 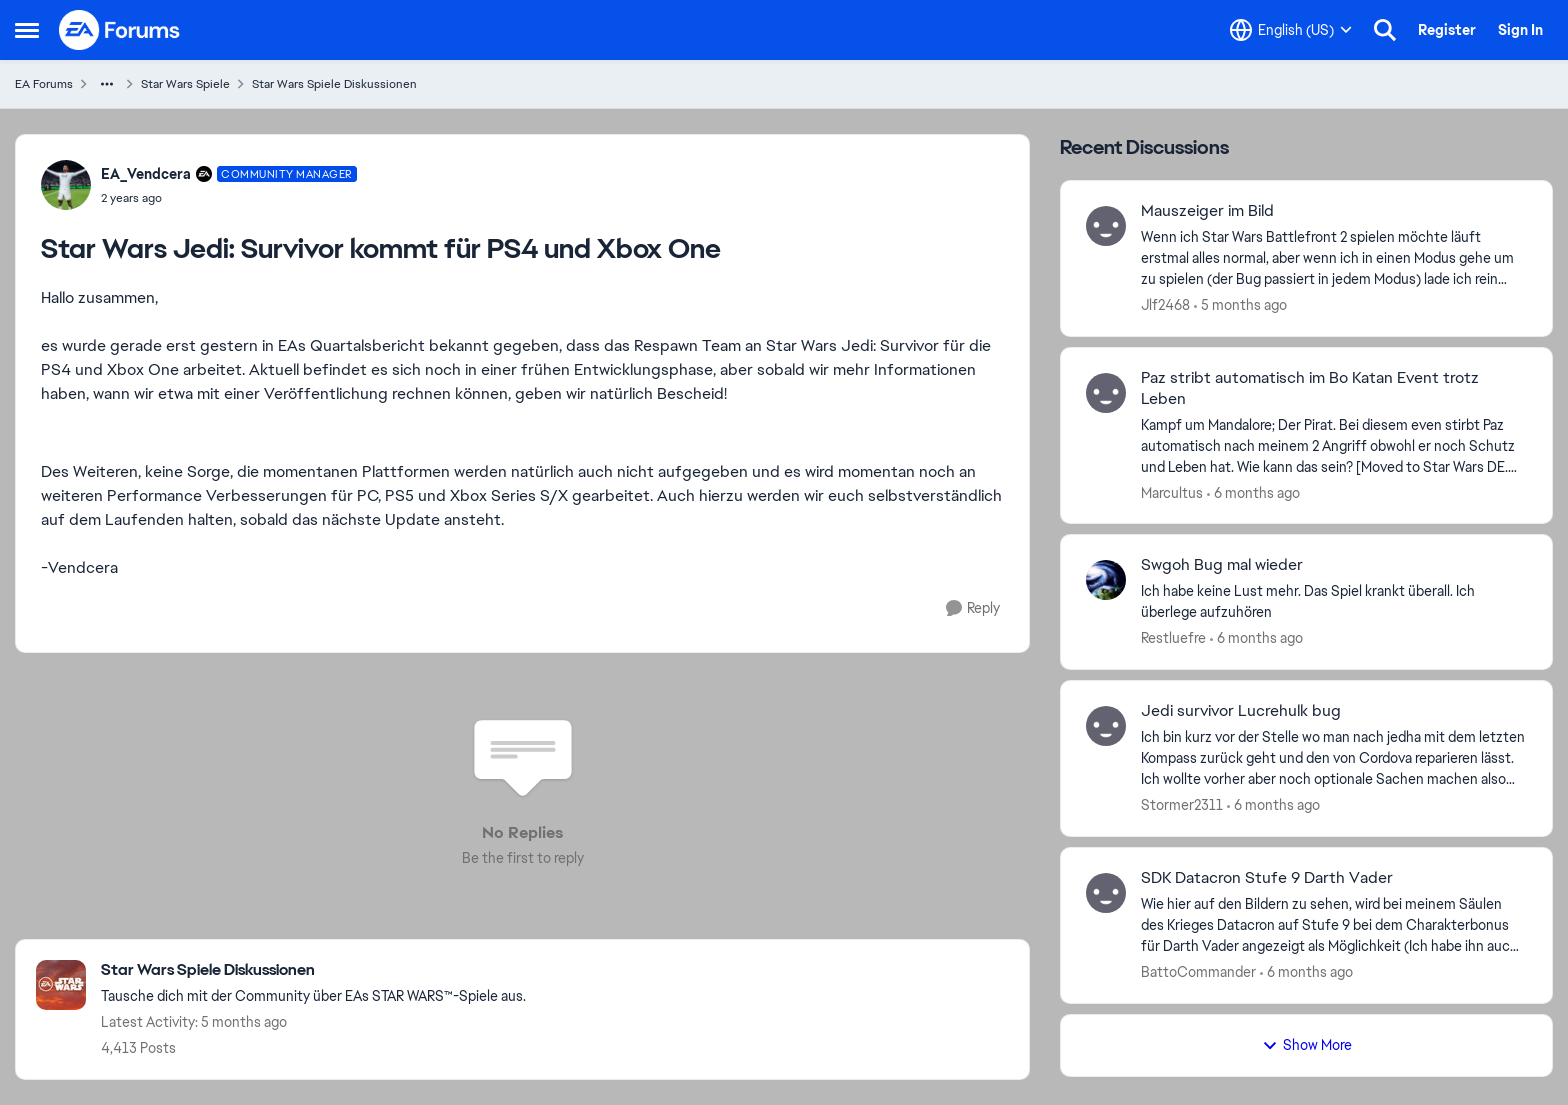 What do you see at coordinates (1207, 211) in the screenshot?
I see `Mauszeiger im Bild` at bounding box center [1207, 211].